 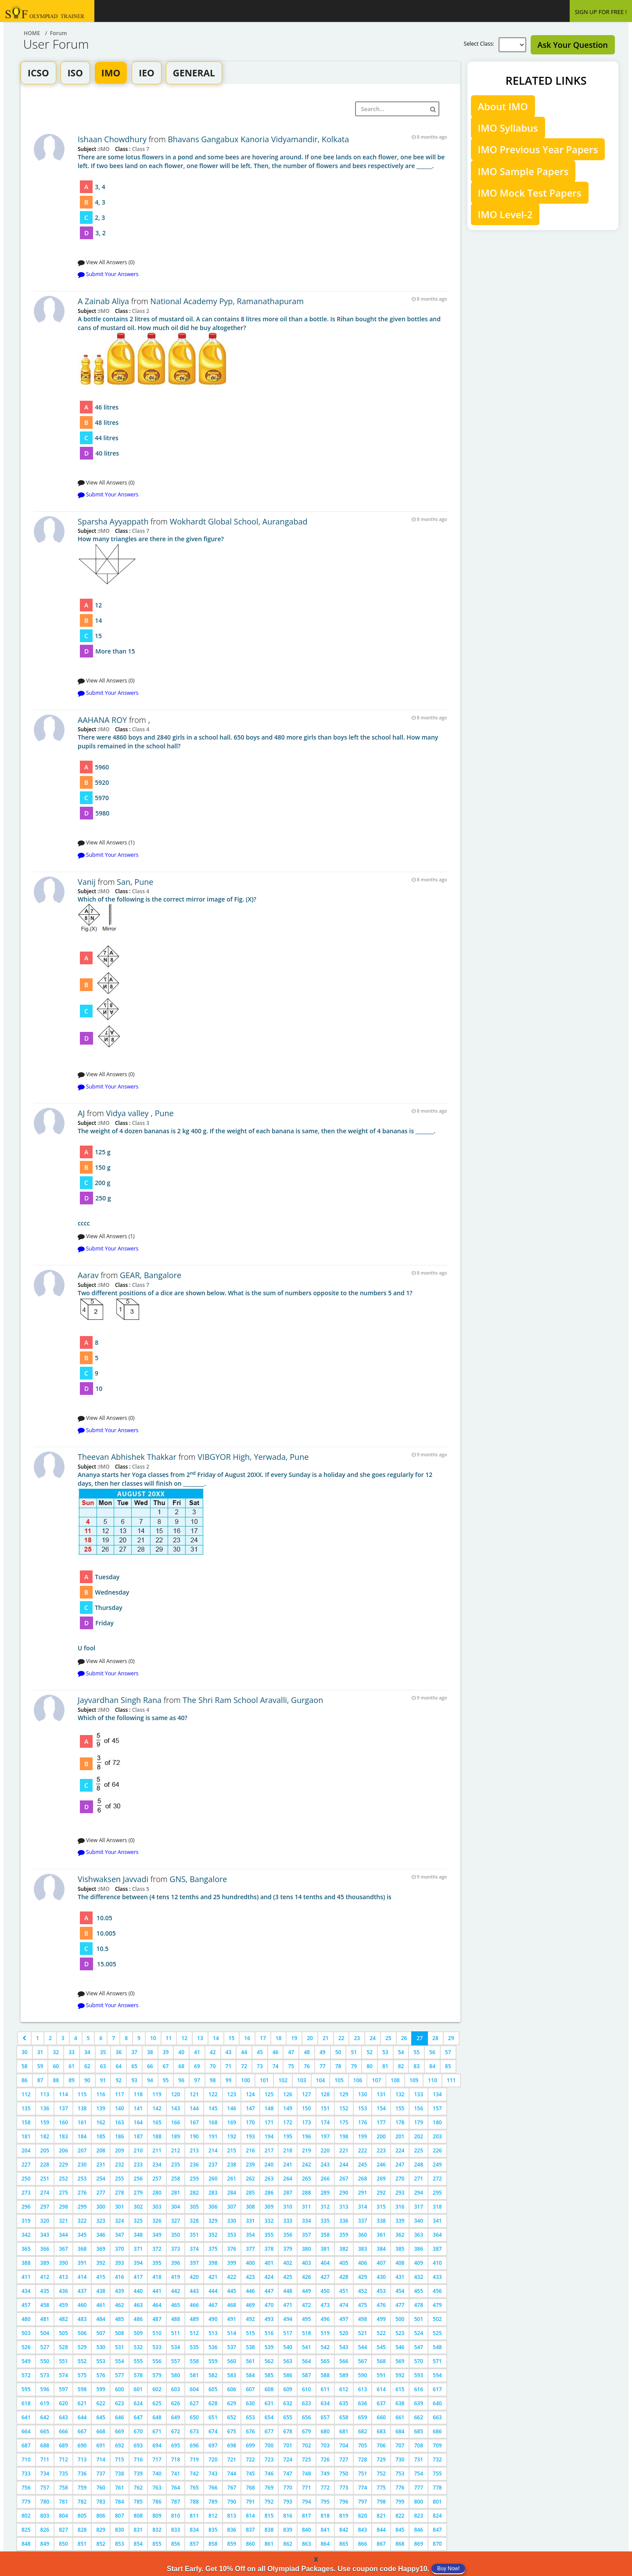 I want to click on IMO Syllabus, so click(x=508, y=127).